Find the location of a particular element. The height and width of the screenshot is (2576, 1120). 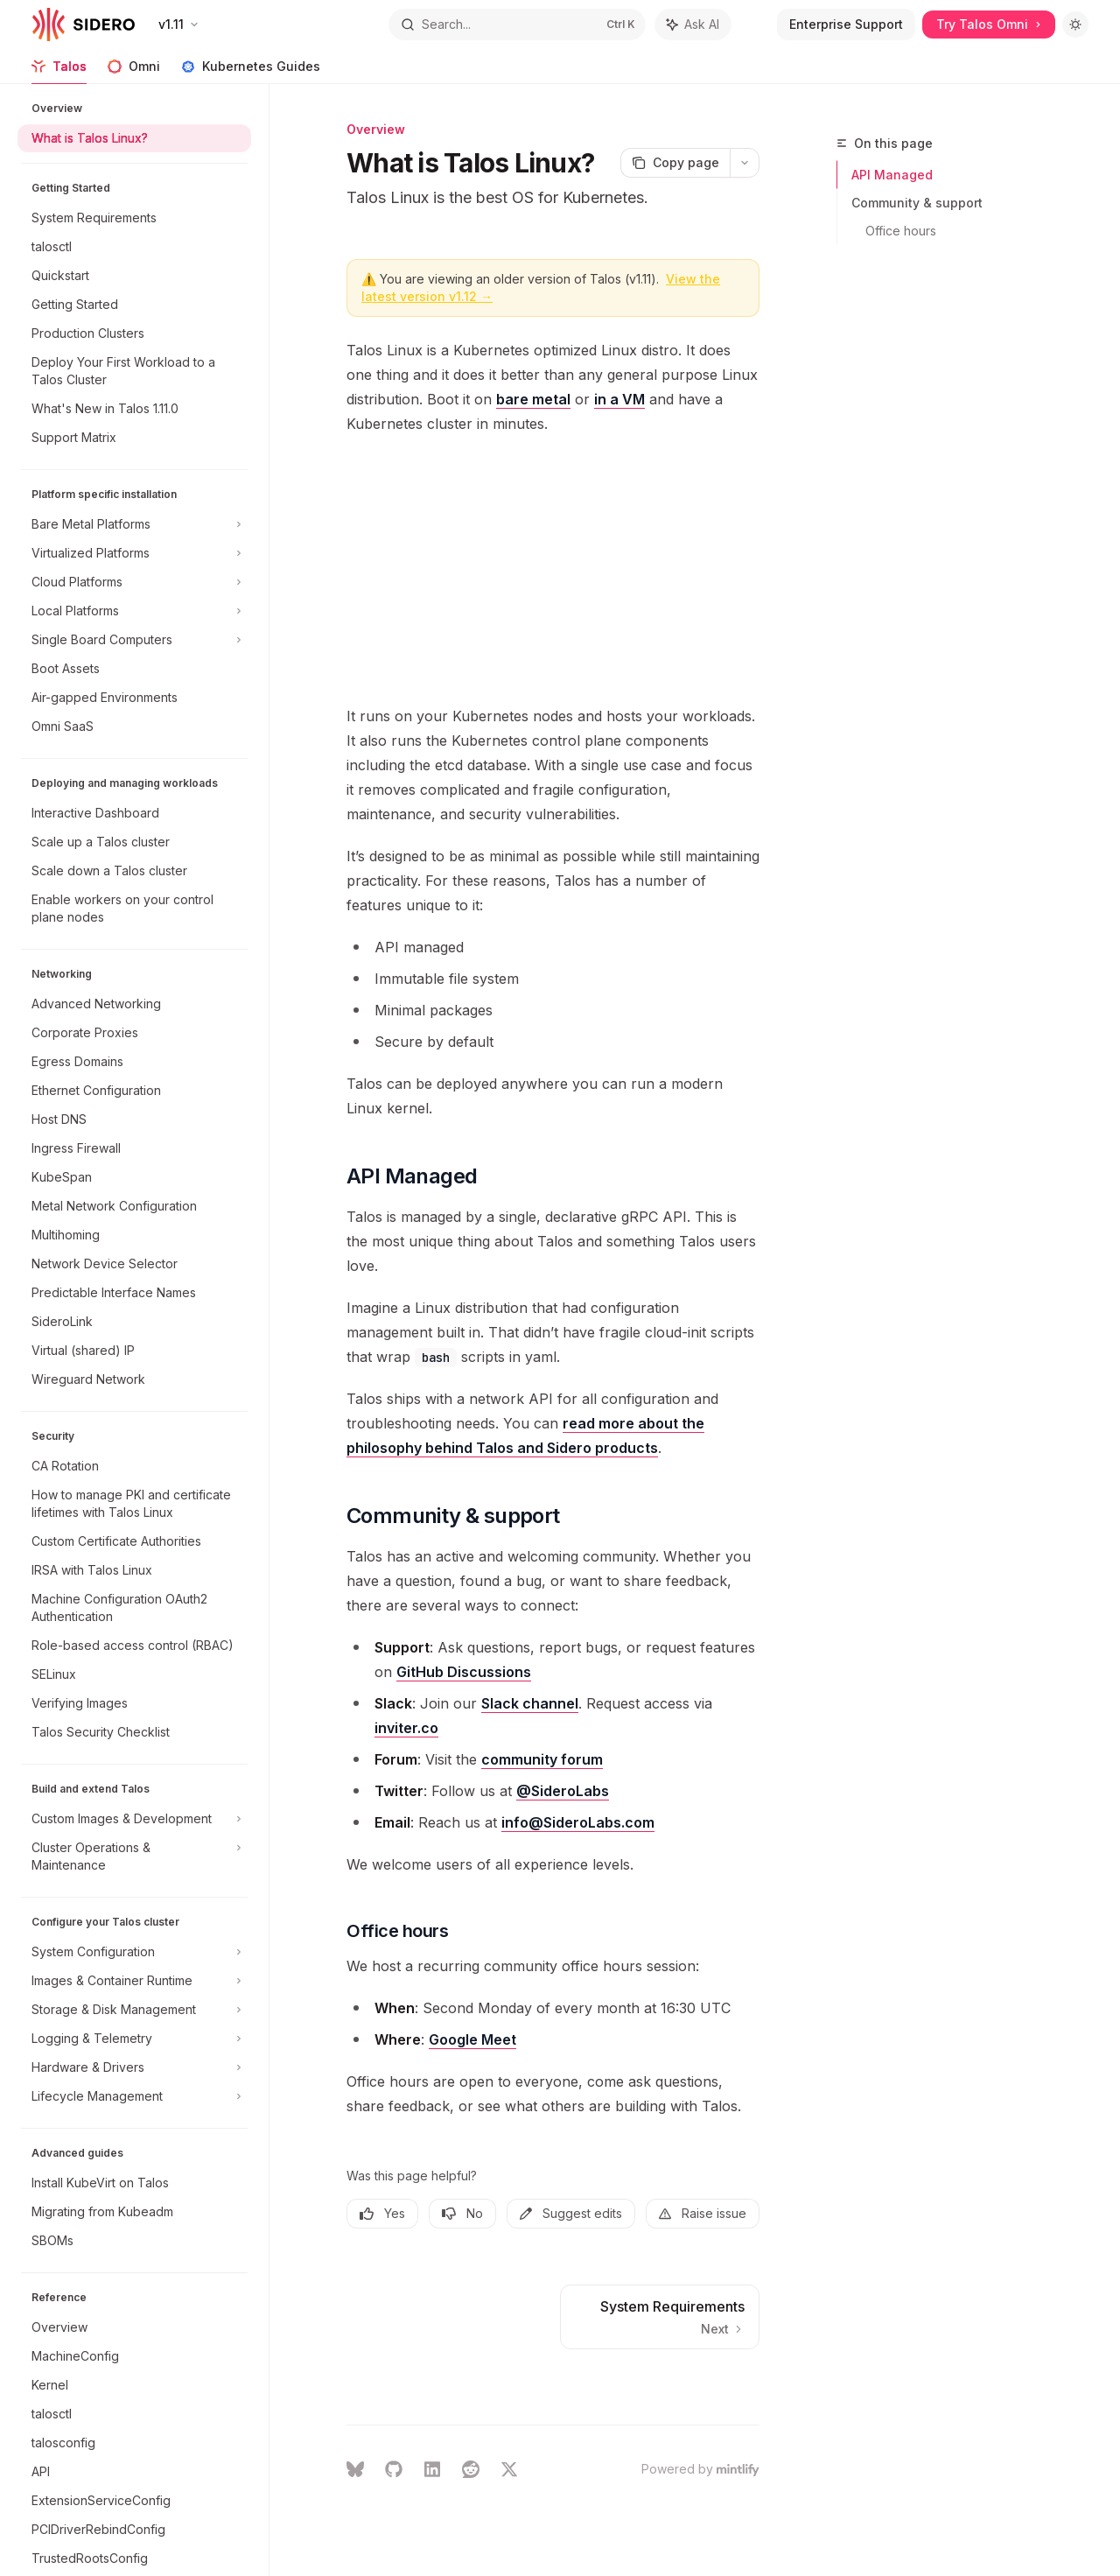

[Toggle Single Board Computers section] is located at coordinates (134, 640).